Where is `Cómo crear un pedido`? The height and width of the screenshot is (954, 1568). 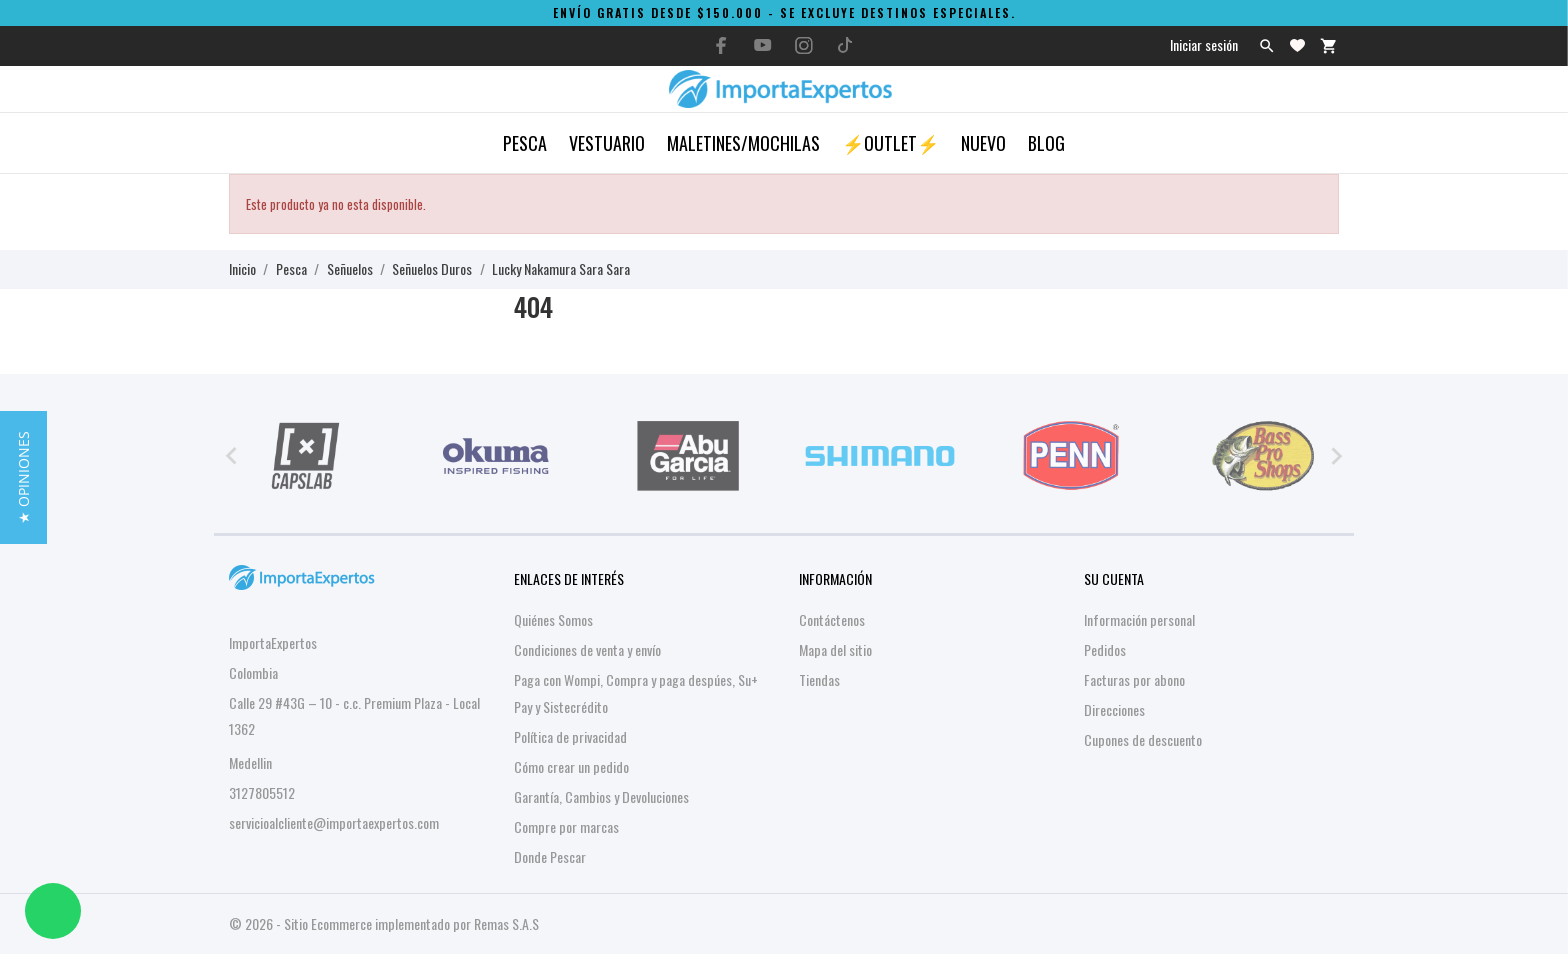
Cómo crear un pedido is located at coordinates (571, 766).